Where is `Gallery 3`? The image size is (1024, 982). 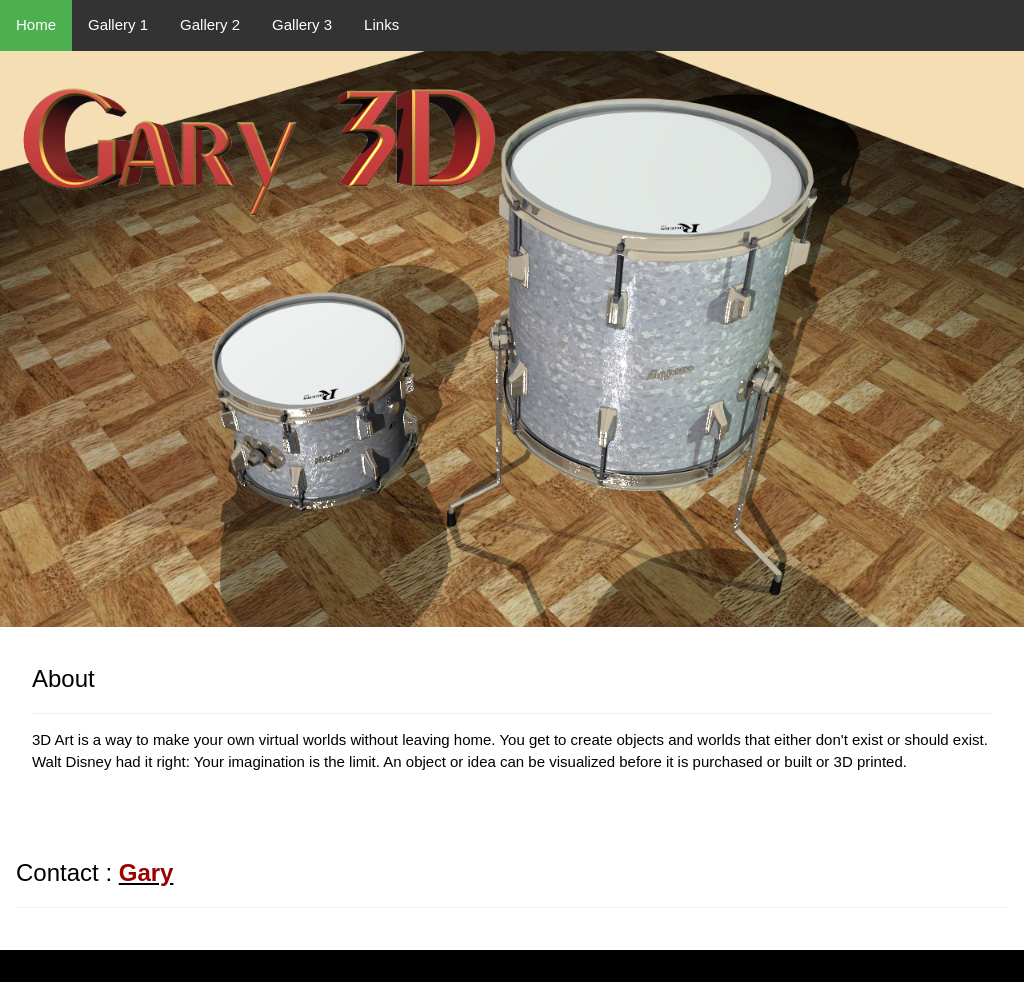 Gallery 3 is located at coordinates (302, 24).